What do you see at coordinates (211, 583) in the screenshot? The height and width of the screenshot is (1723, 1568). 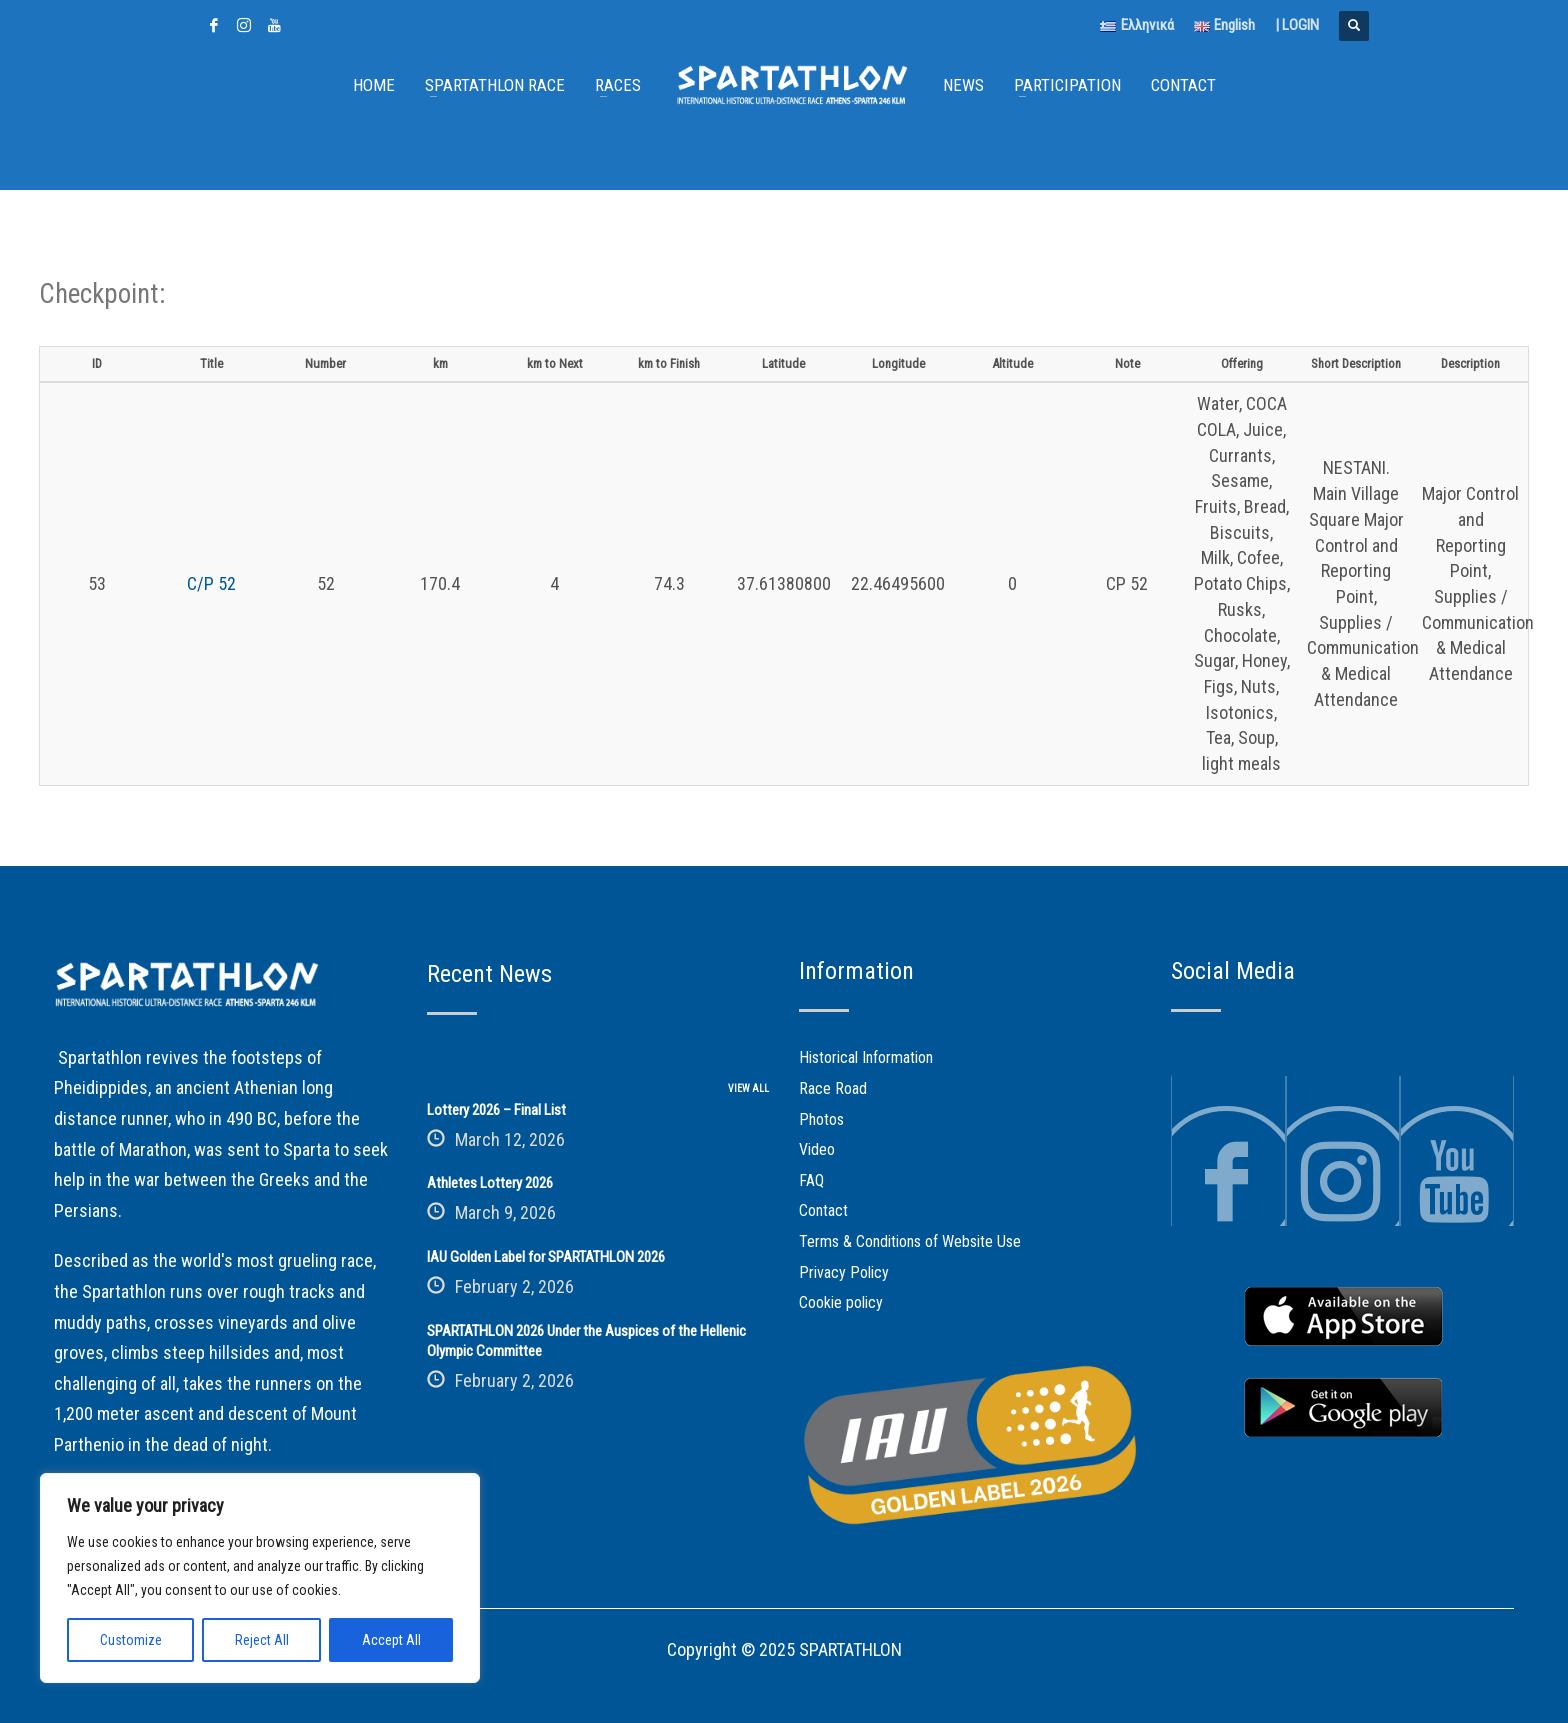 I see `C/P 52` at bounding box center [211, 583].